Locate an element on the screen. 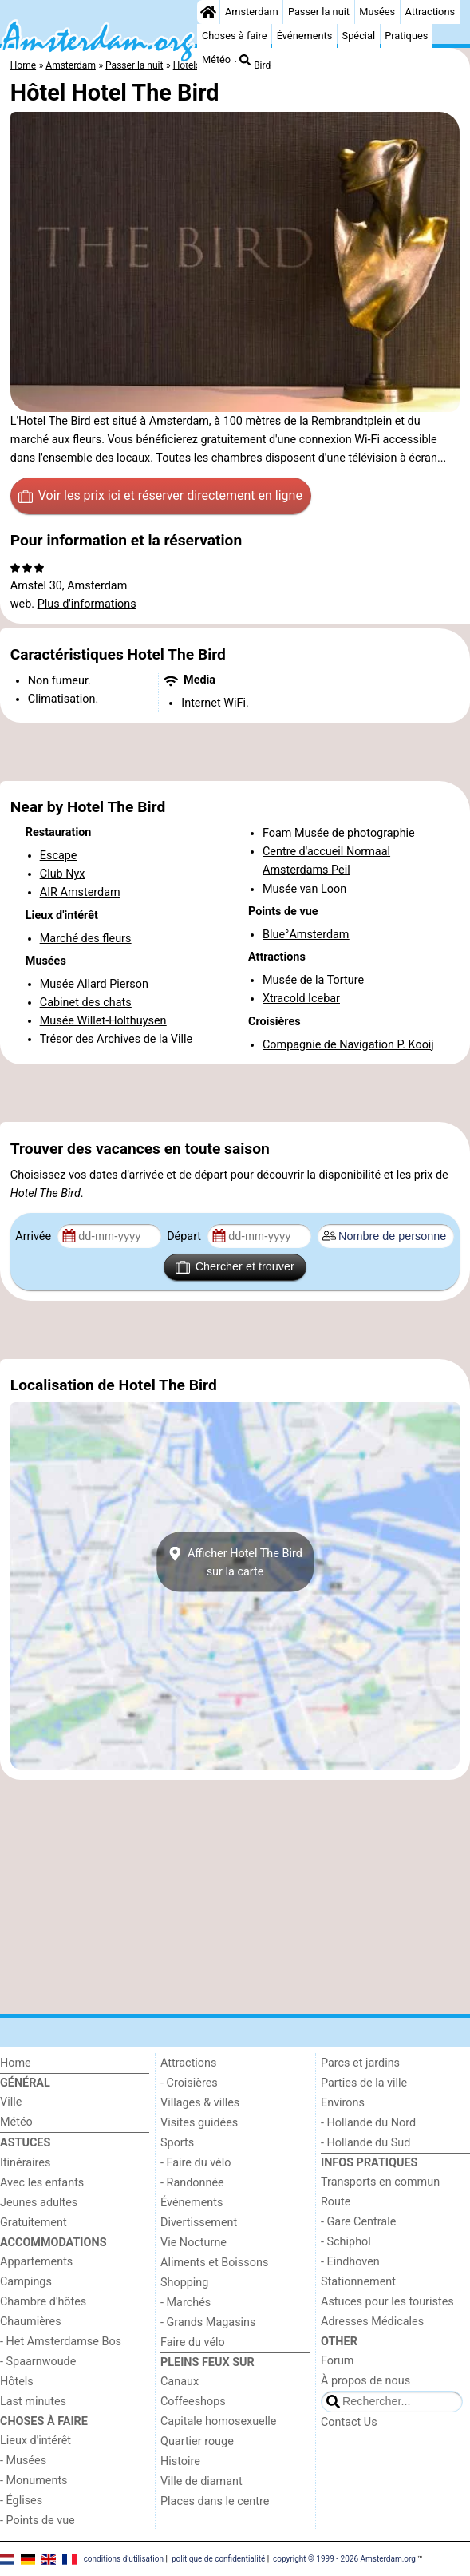 This screenshot has width=470, height=2576. [Recherche] is located at coordinates (245, 60).